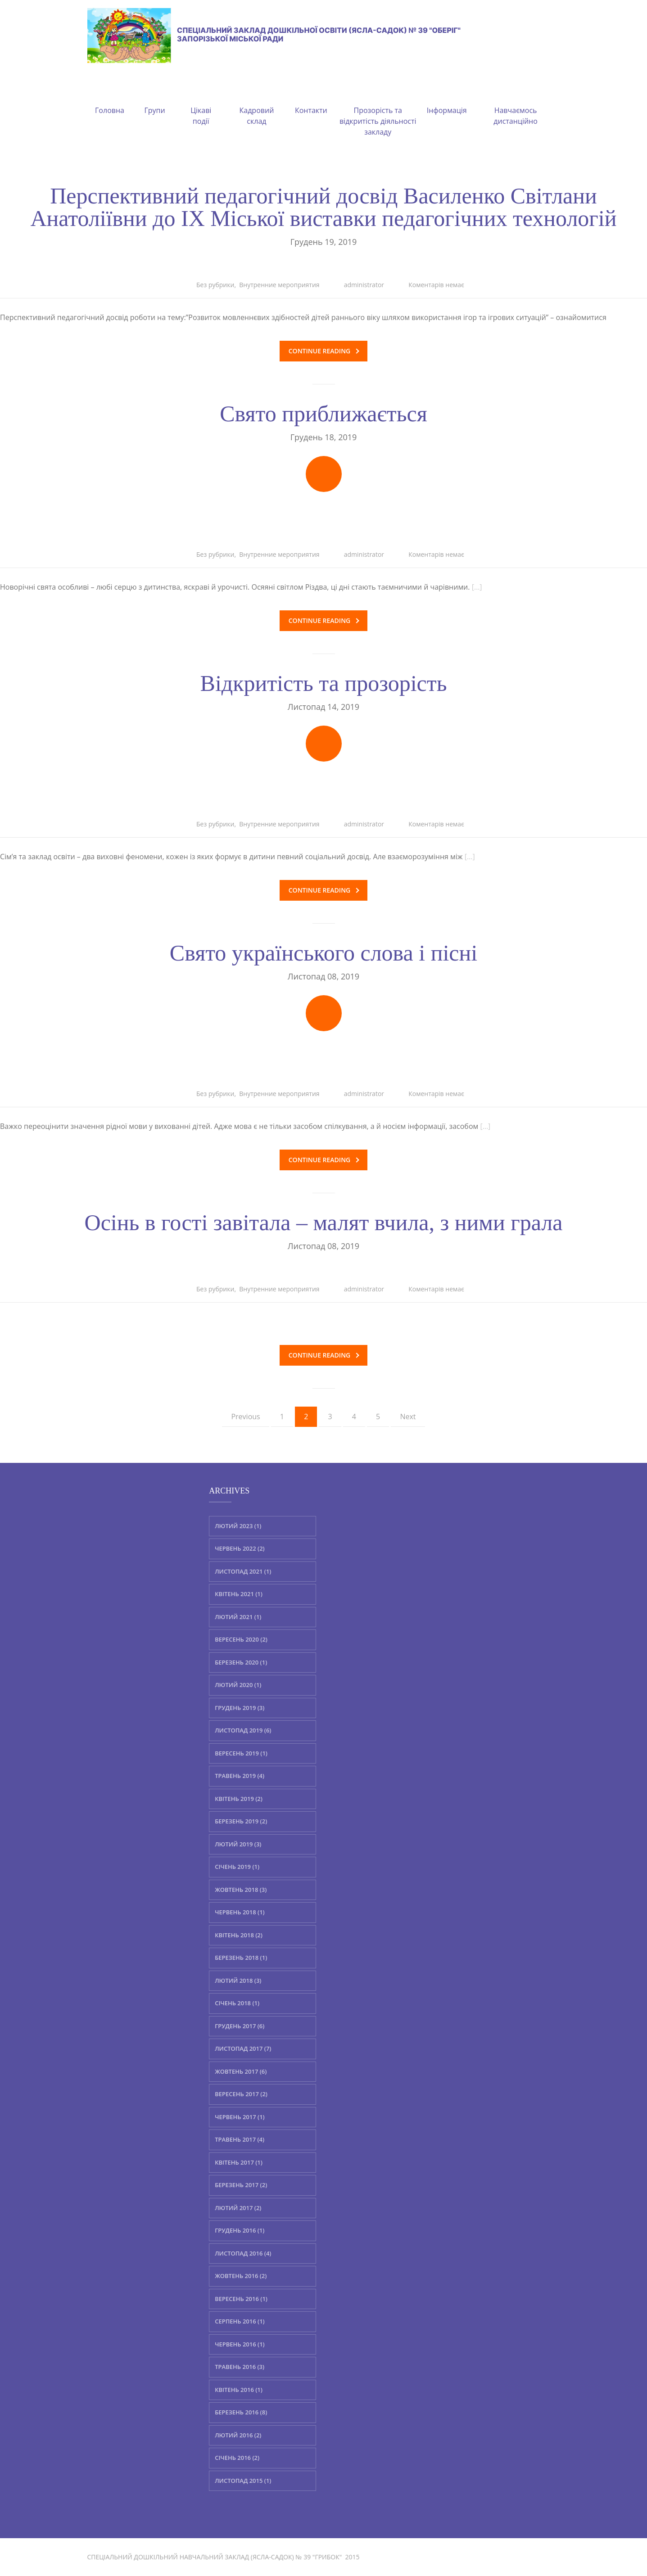 The image size is (647, 2576). Describe the element at coordinates (408, 1416) in the screenshot. I see `Next` at that location.